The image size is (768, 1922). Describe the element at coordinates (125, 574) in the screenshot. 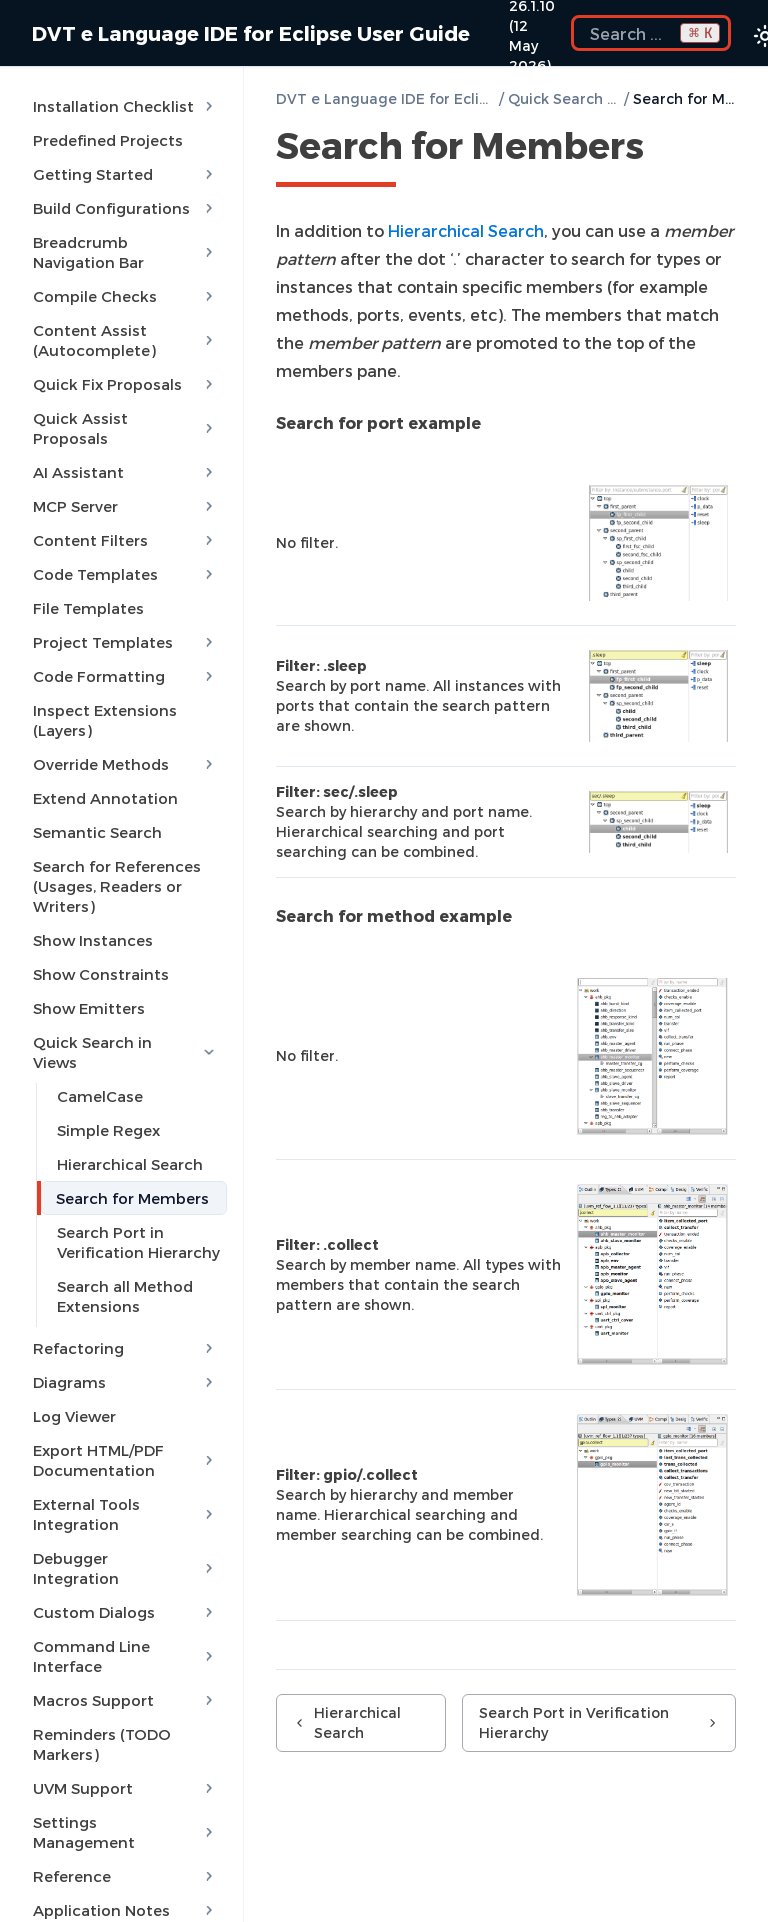

I see `Code Templates` at that location.